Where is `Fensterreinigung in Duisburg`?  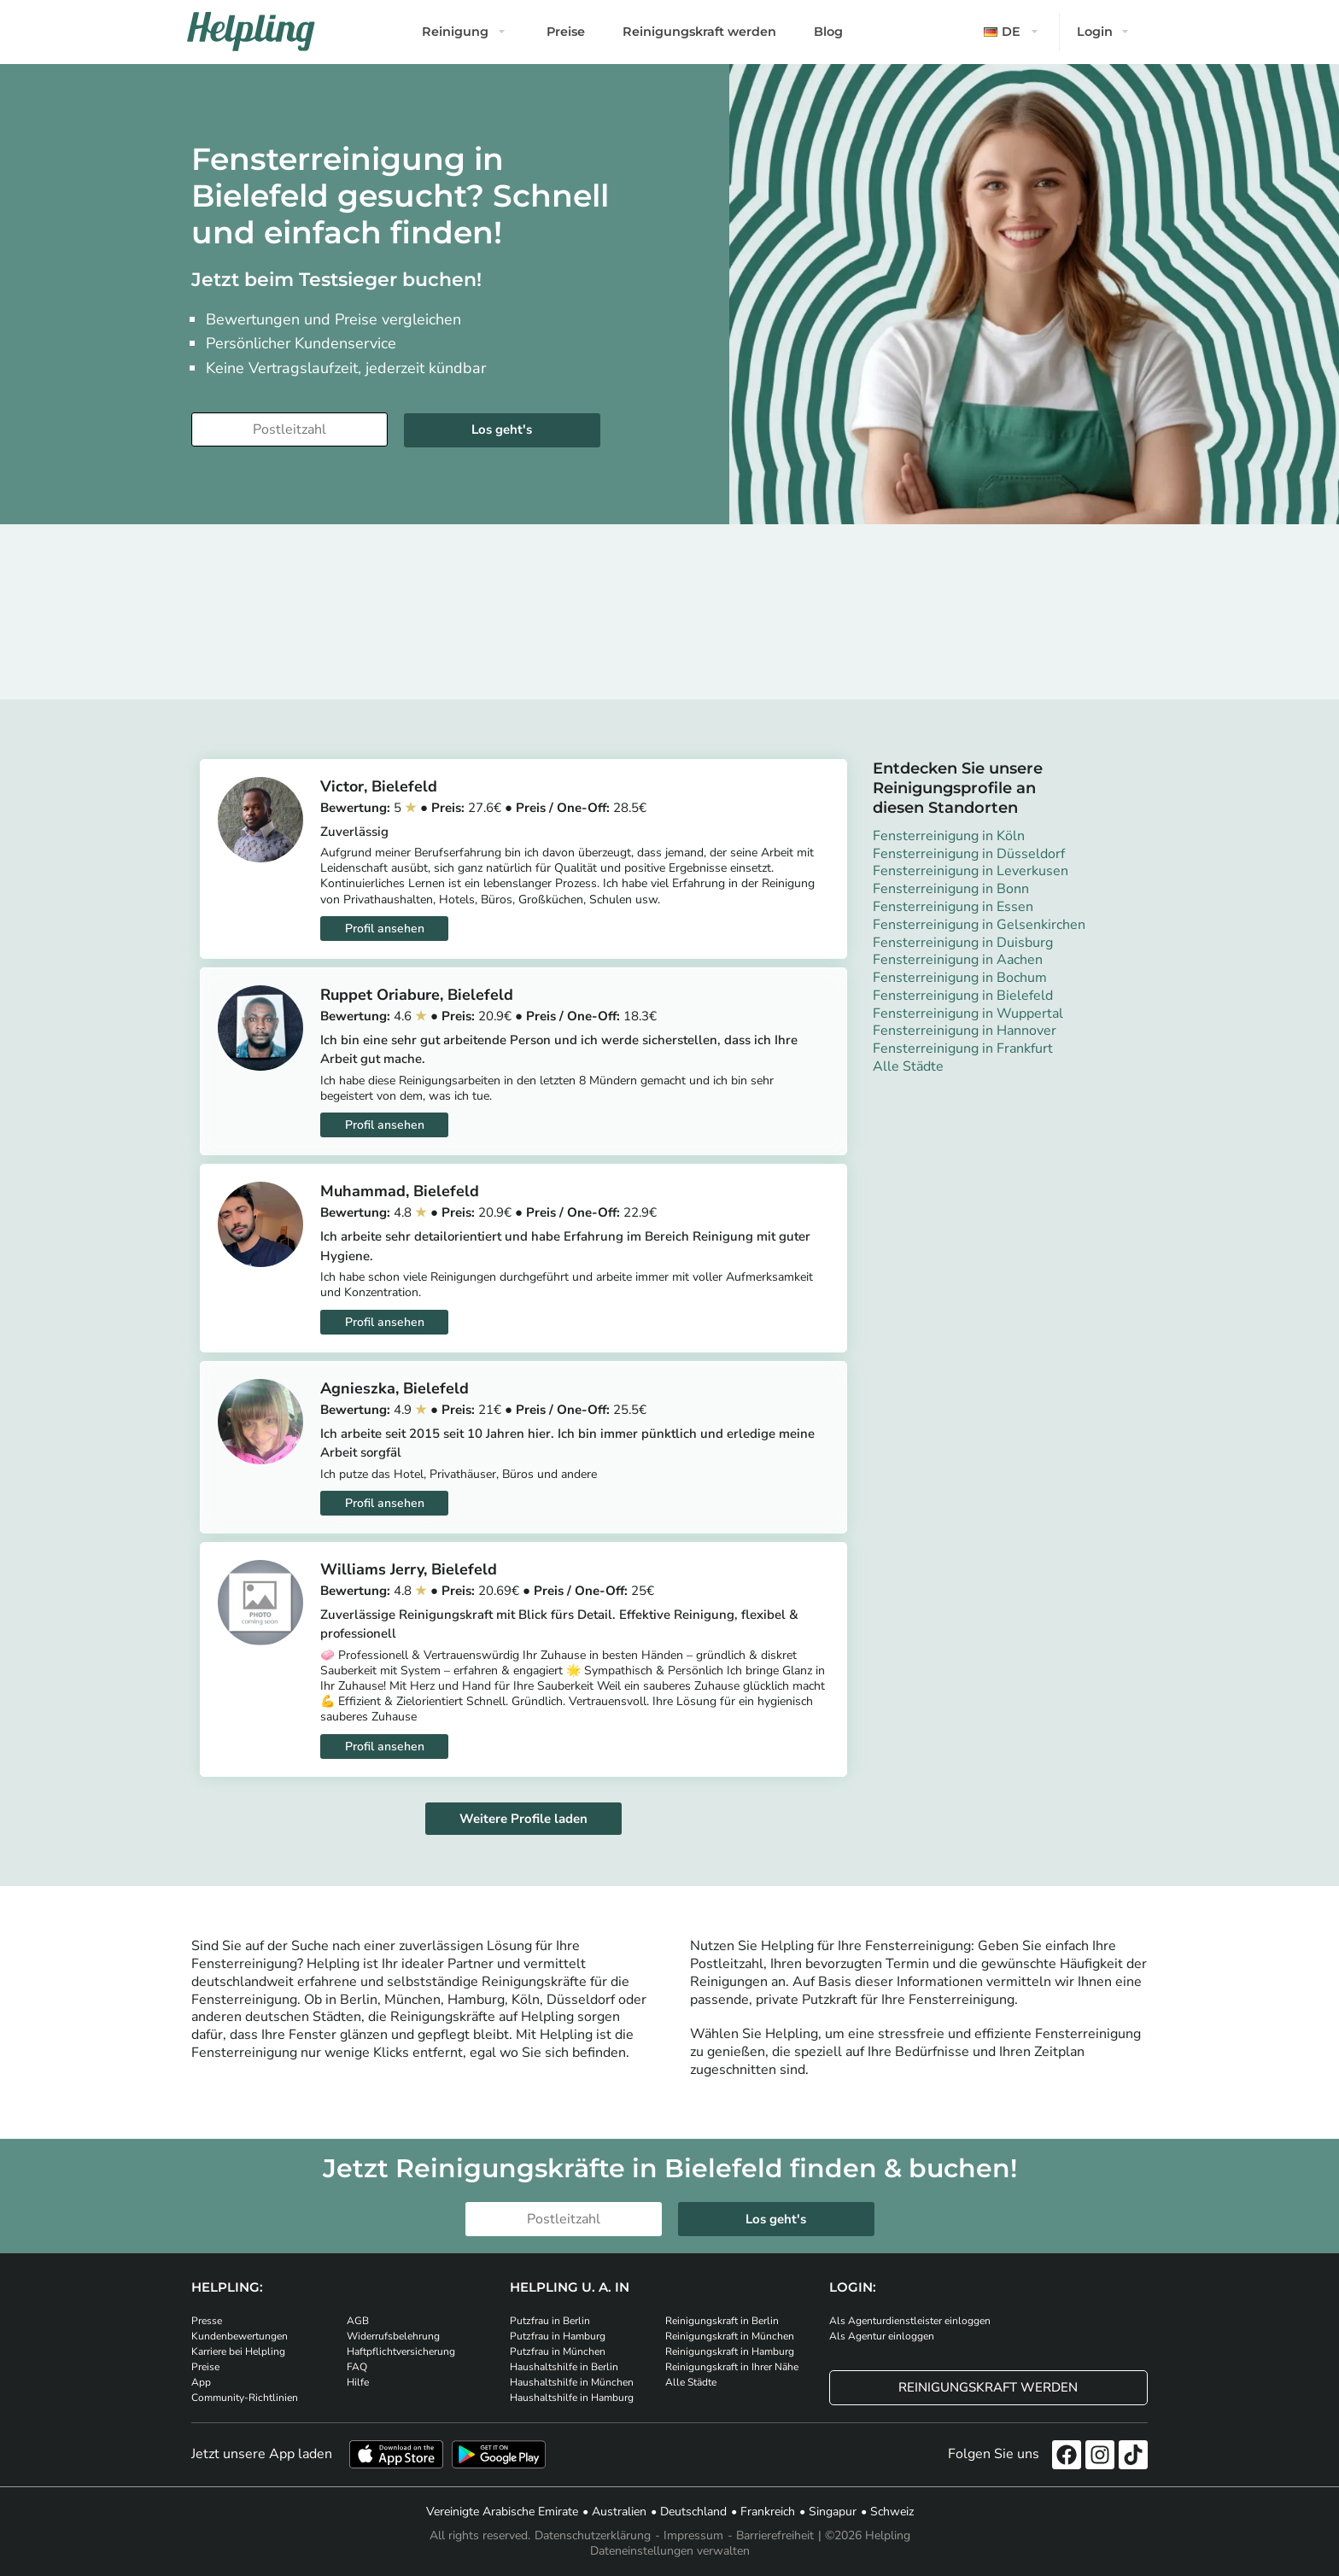
Fensterreinigung in Duisburg is located at coordinates (963, 942).